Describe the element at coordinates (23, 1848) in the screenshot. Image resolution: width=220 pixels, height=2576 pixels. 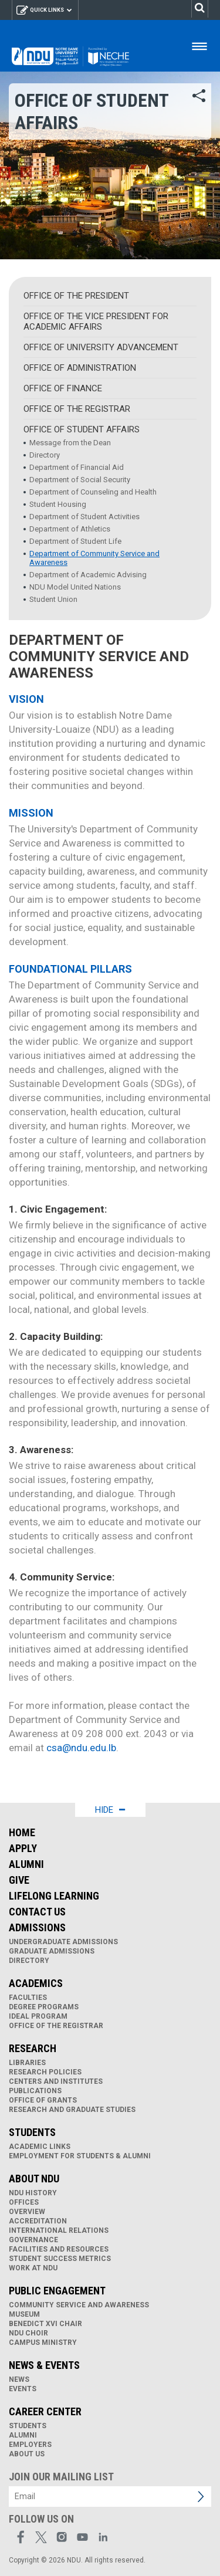
I see `Apply` at that location.